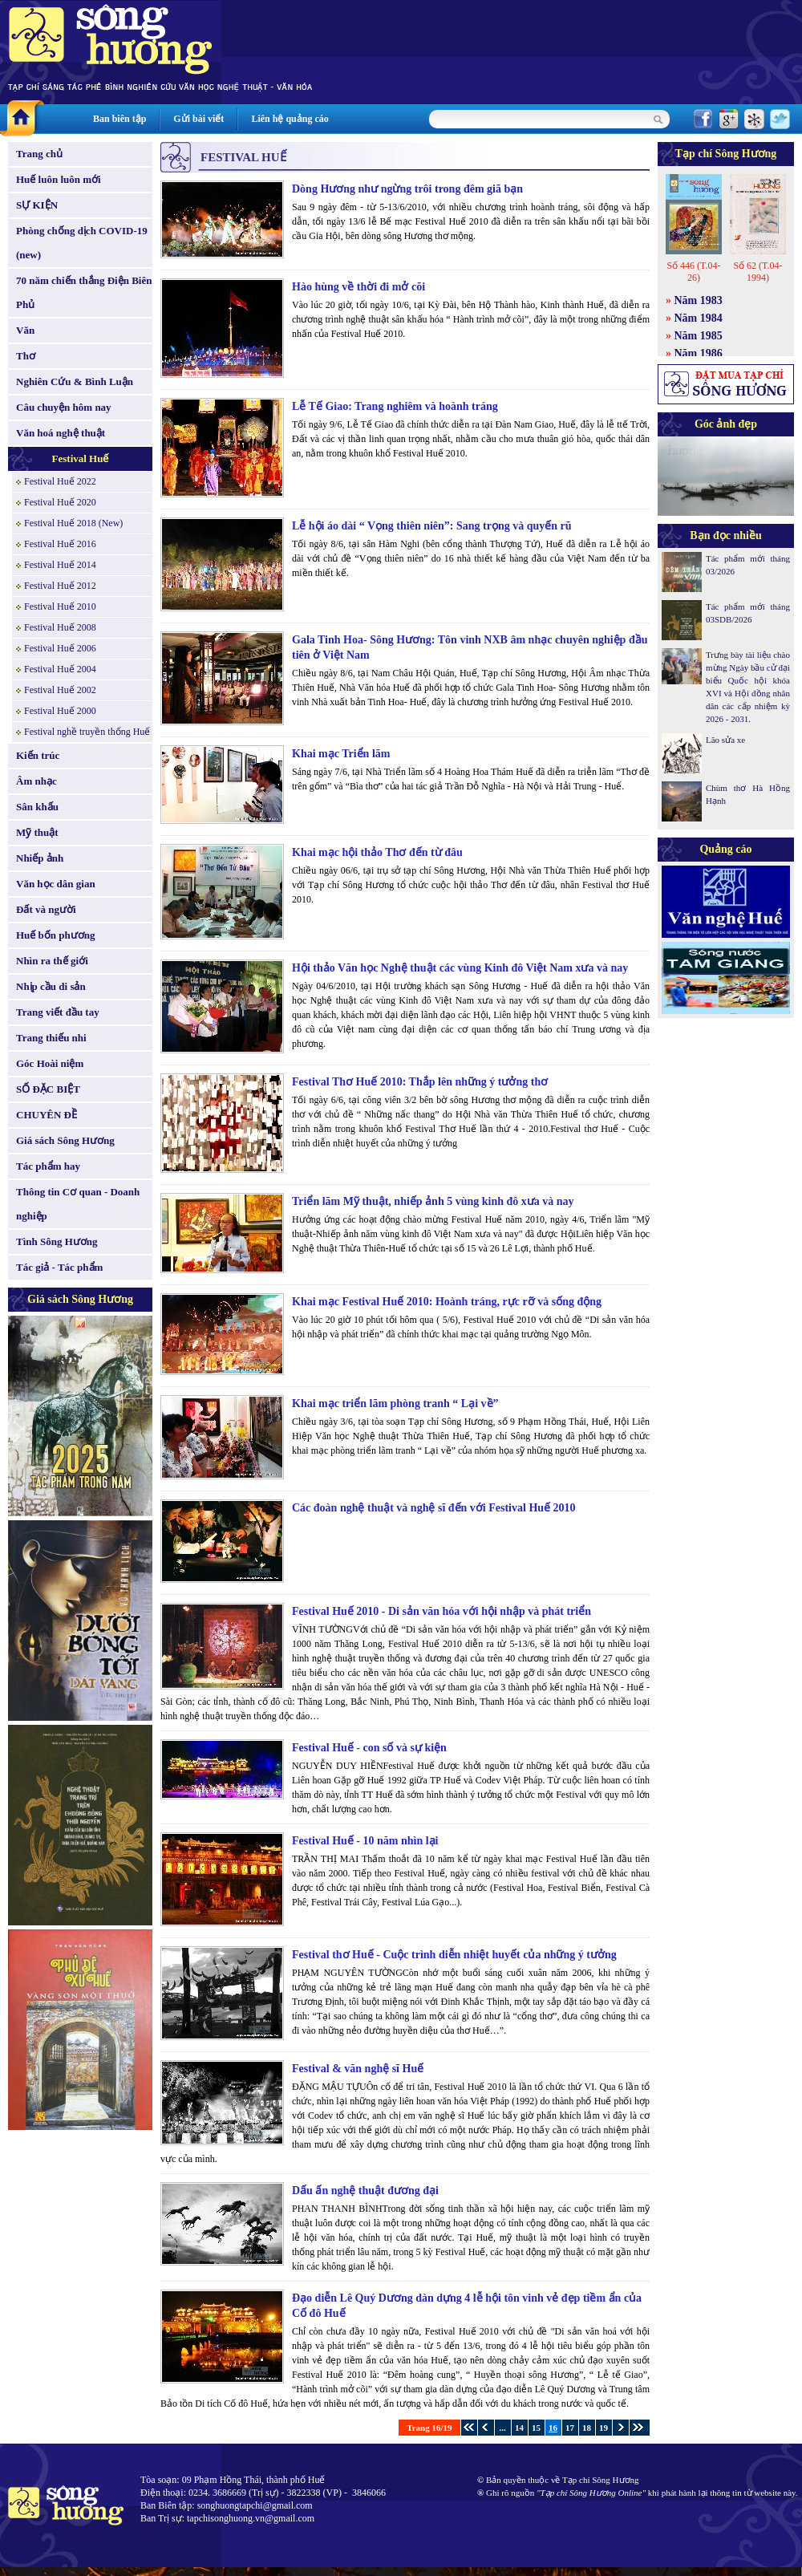  Describe the element at coordinates (433, 1201) in the screenshot. I see `Triển lãm Mỹ thuật, nhiếp ảnh 5 vùng kinh đô xưa và nay` at that location.